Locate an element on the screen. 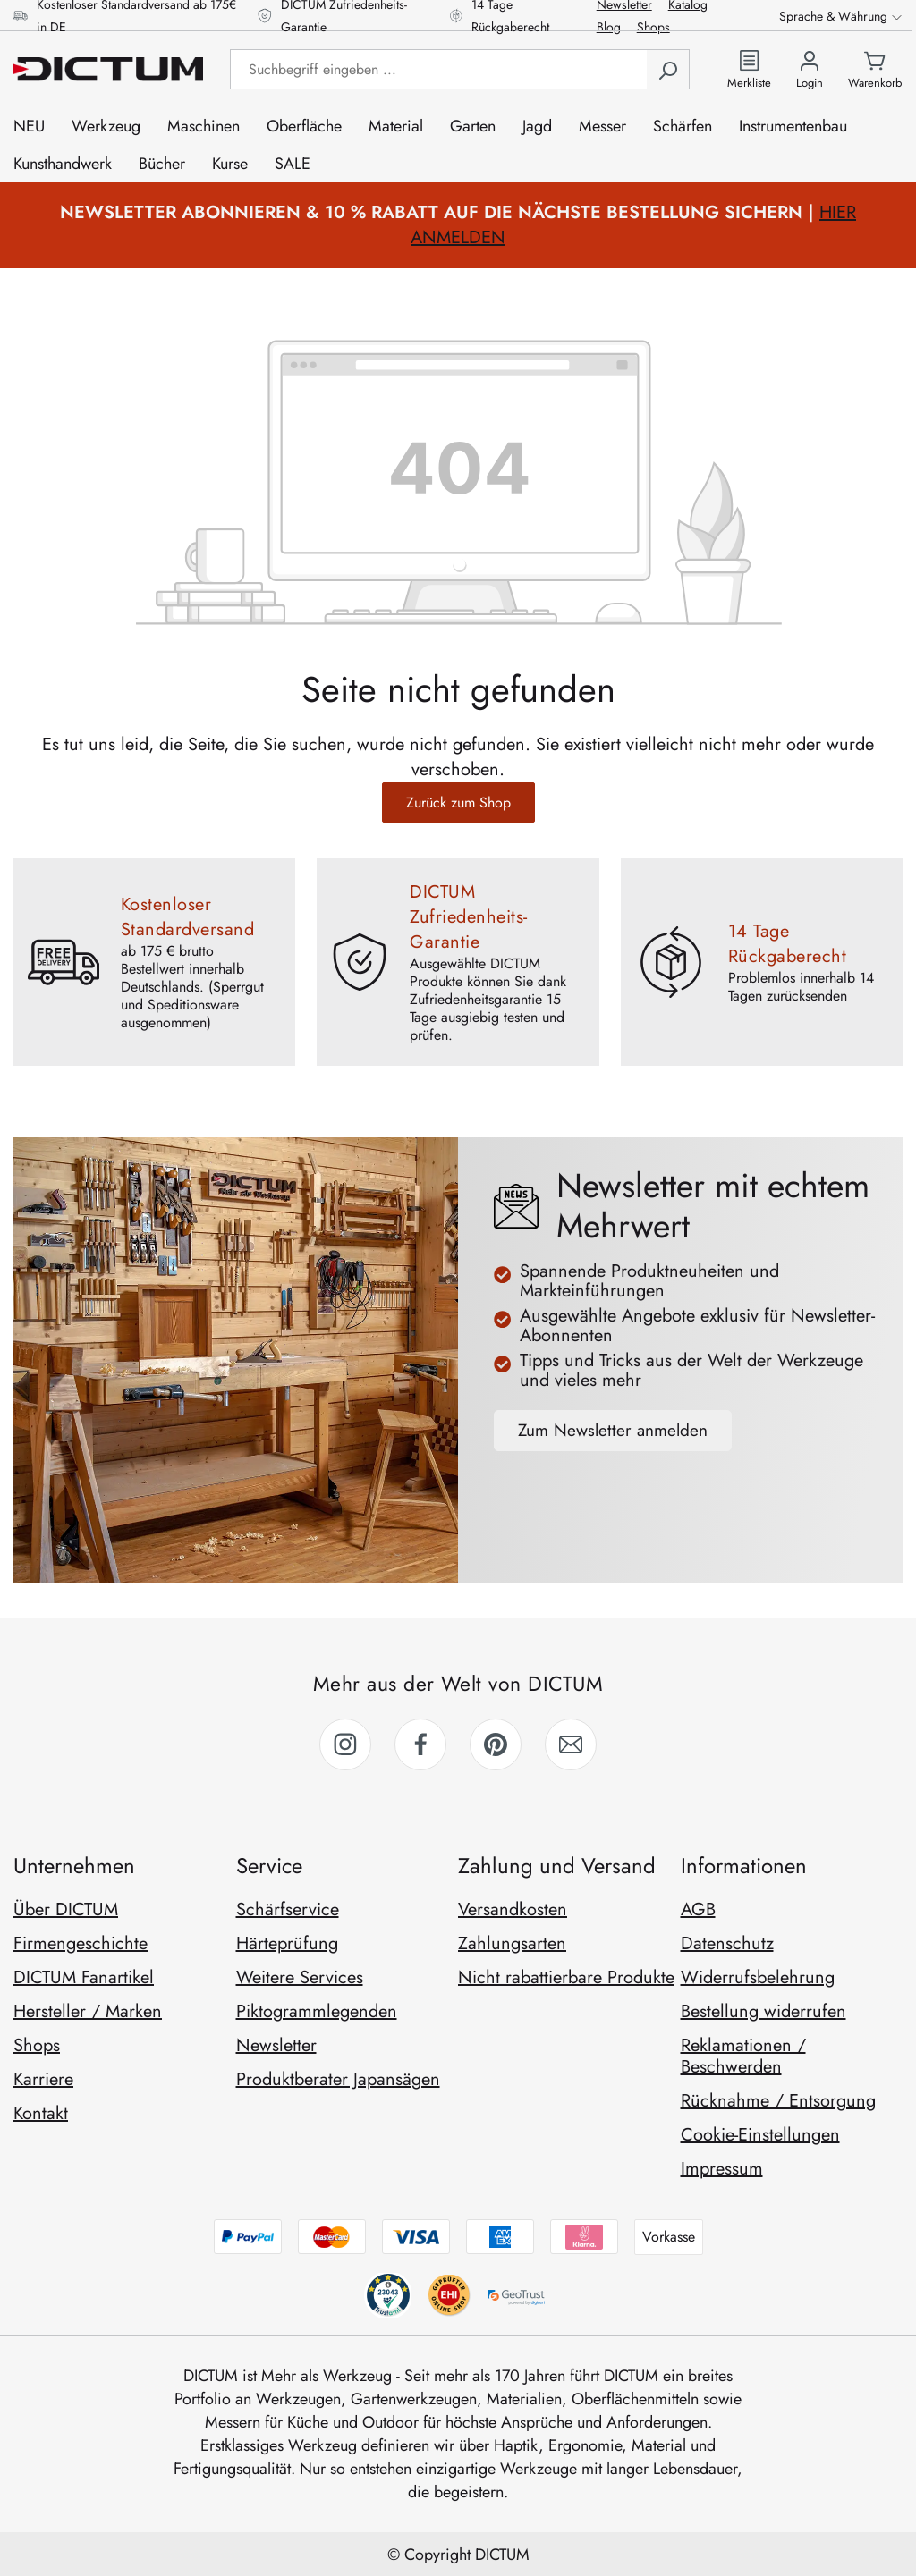 Image resolution: width=916 pixels, height=2576 pixels. AGB [link] is located at coordinates (698, 1909).